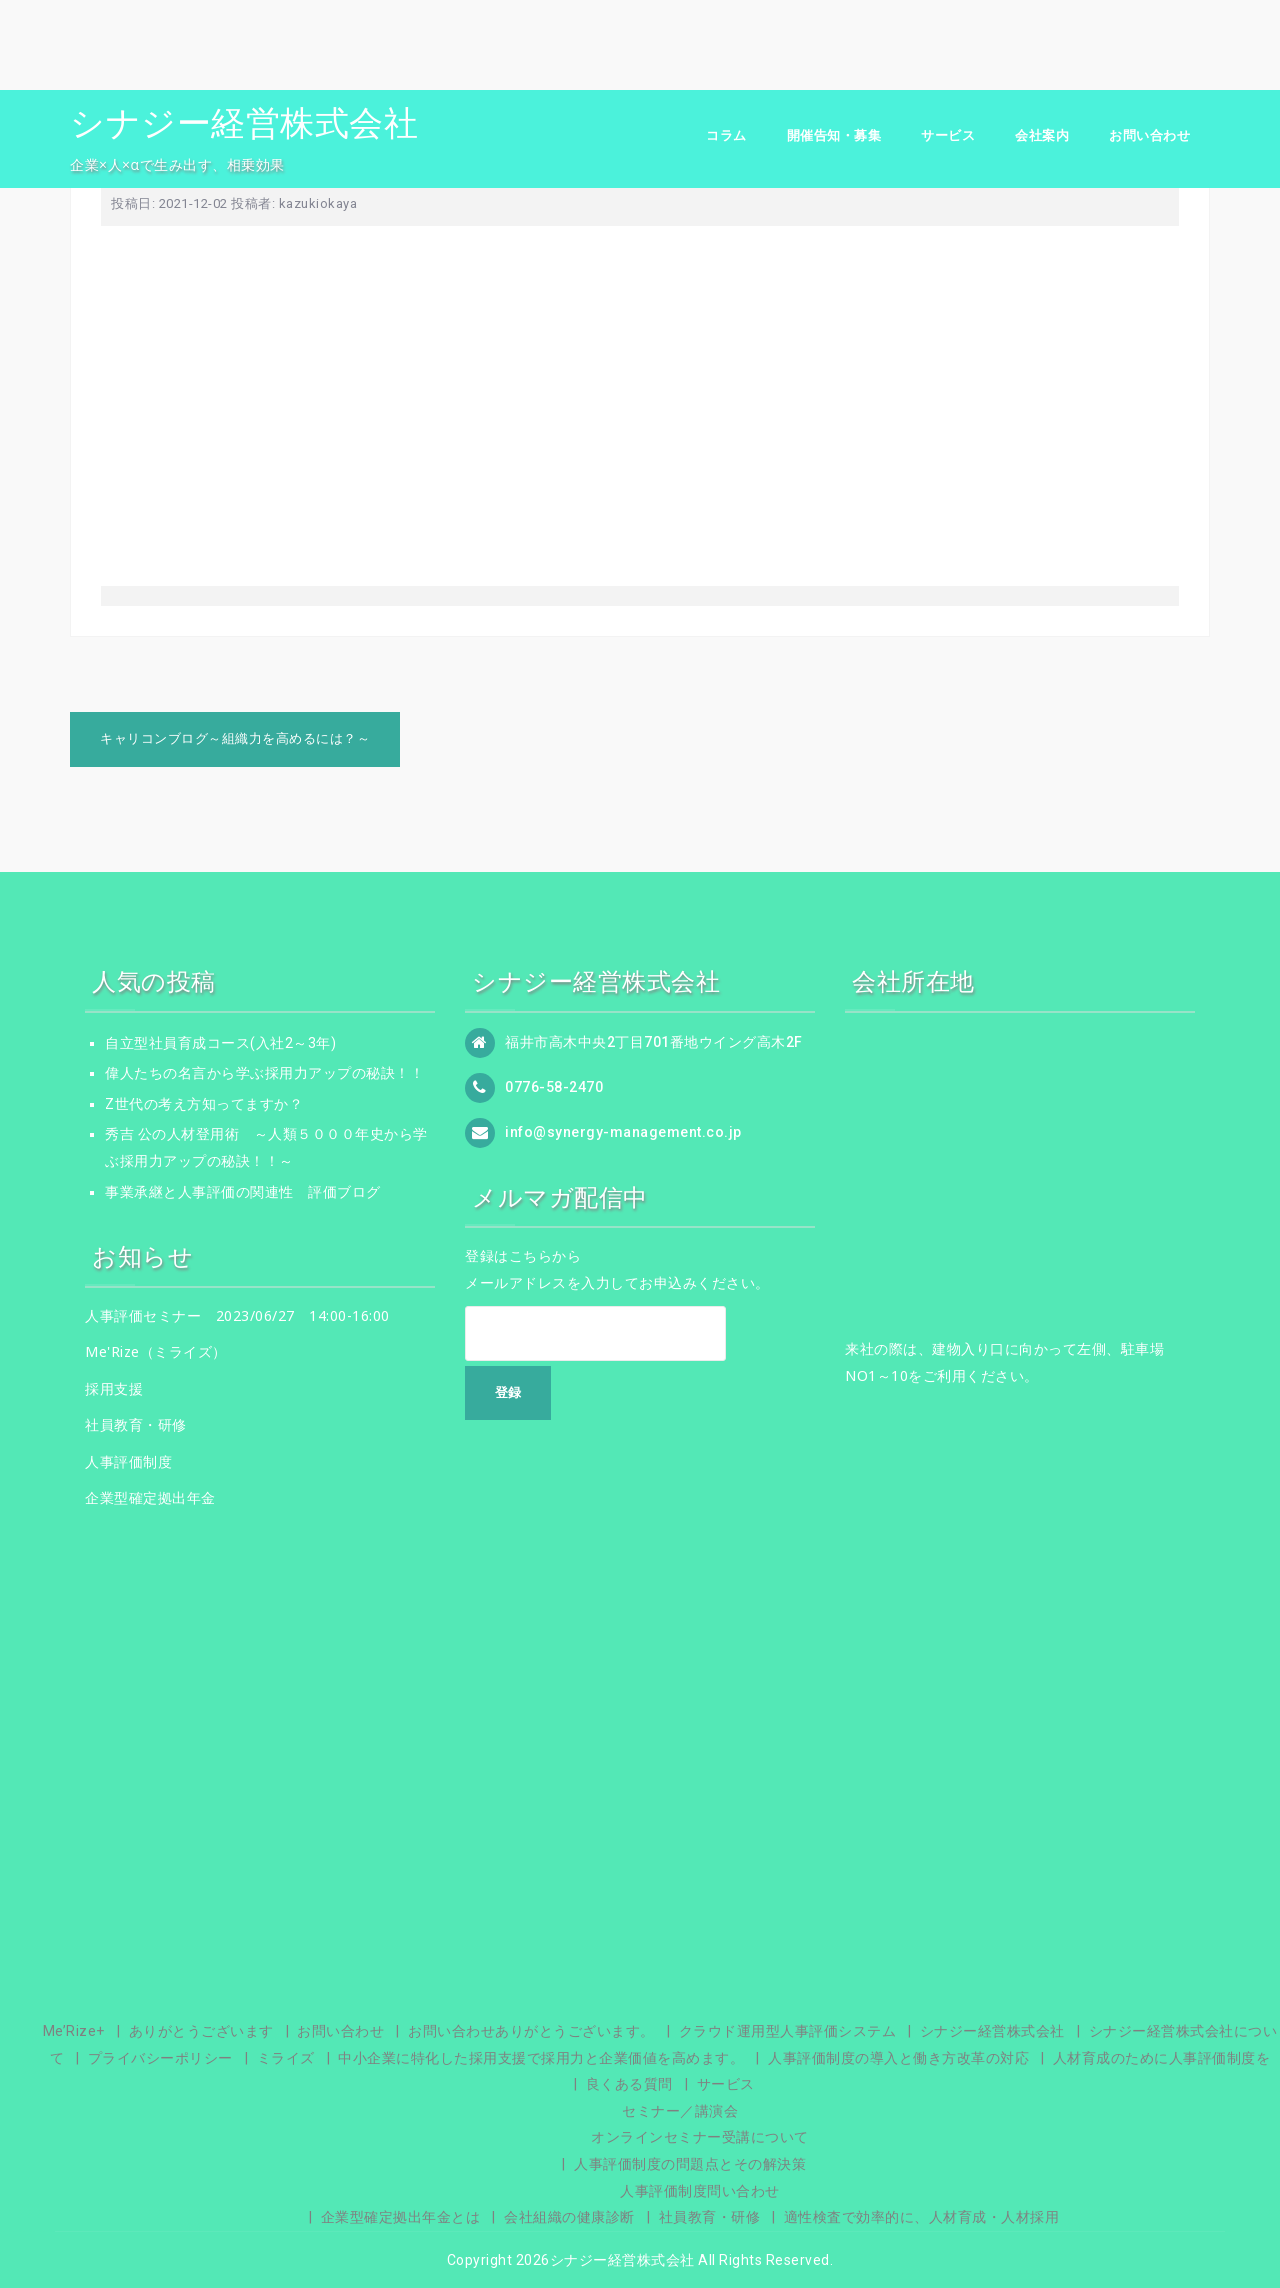  What do you see at coordinates (726, 135) in the screenshot?
I see `コラム` at bounding box center [726, 135].